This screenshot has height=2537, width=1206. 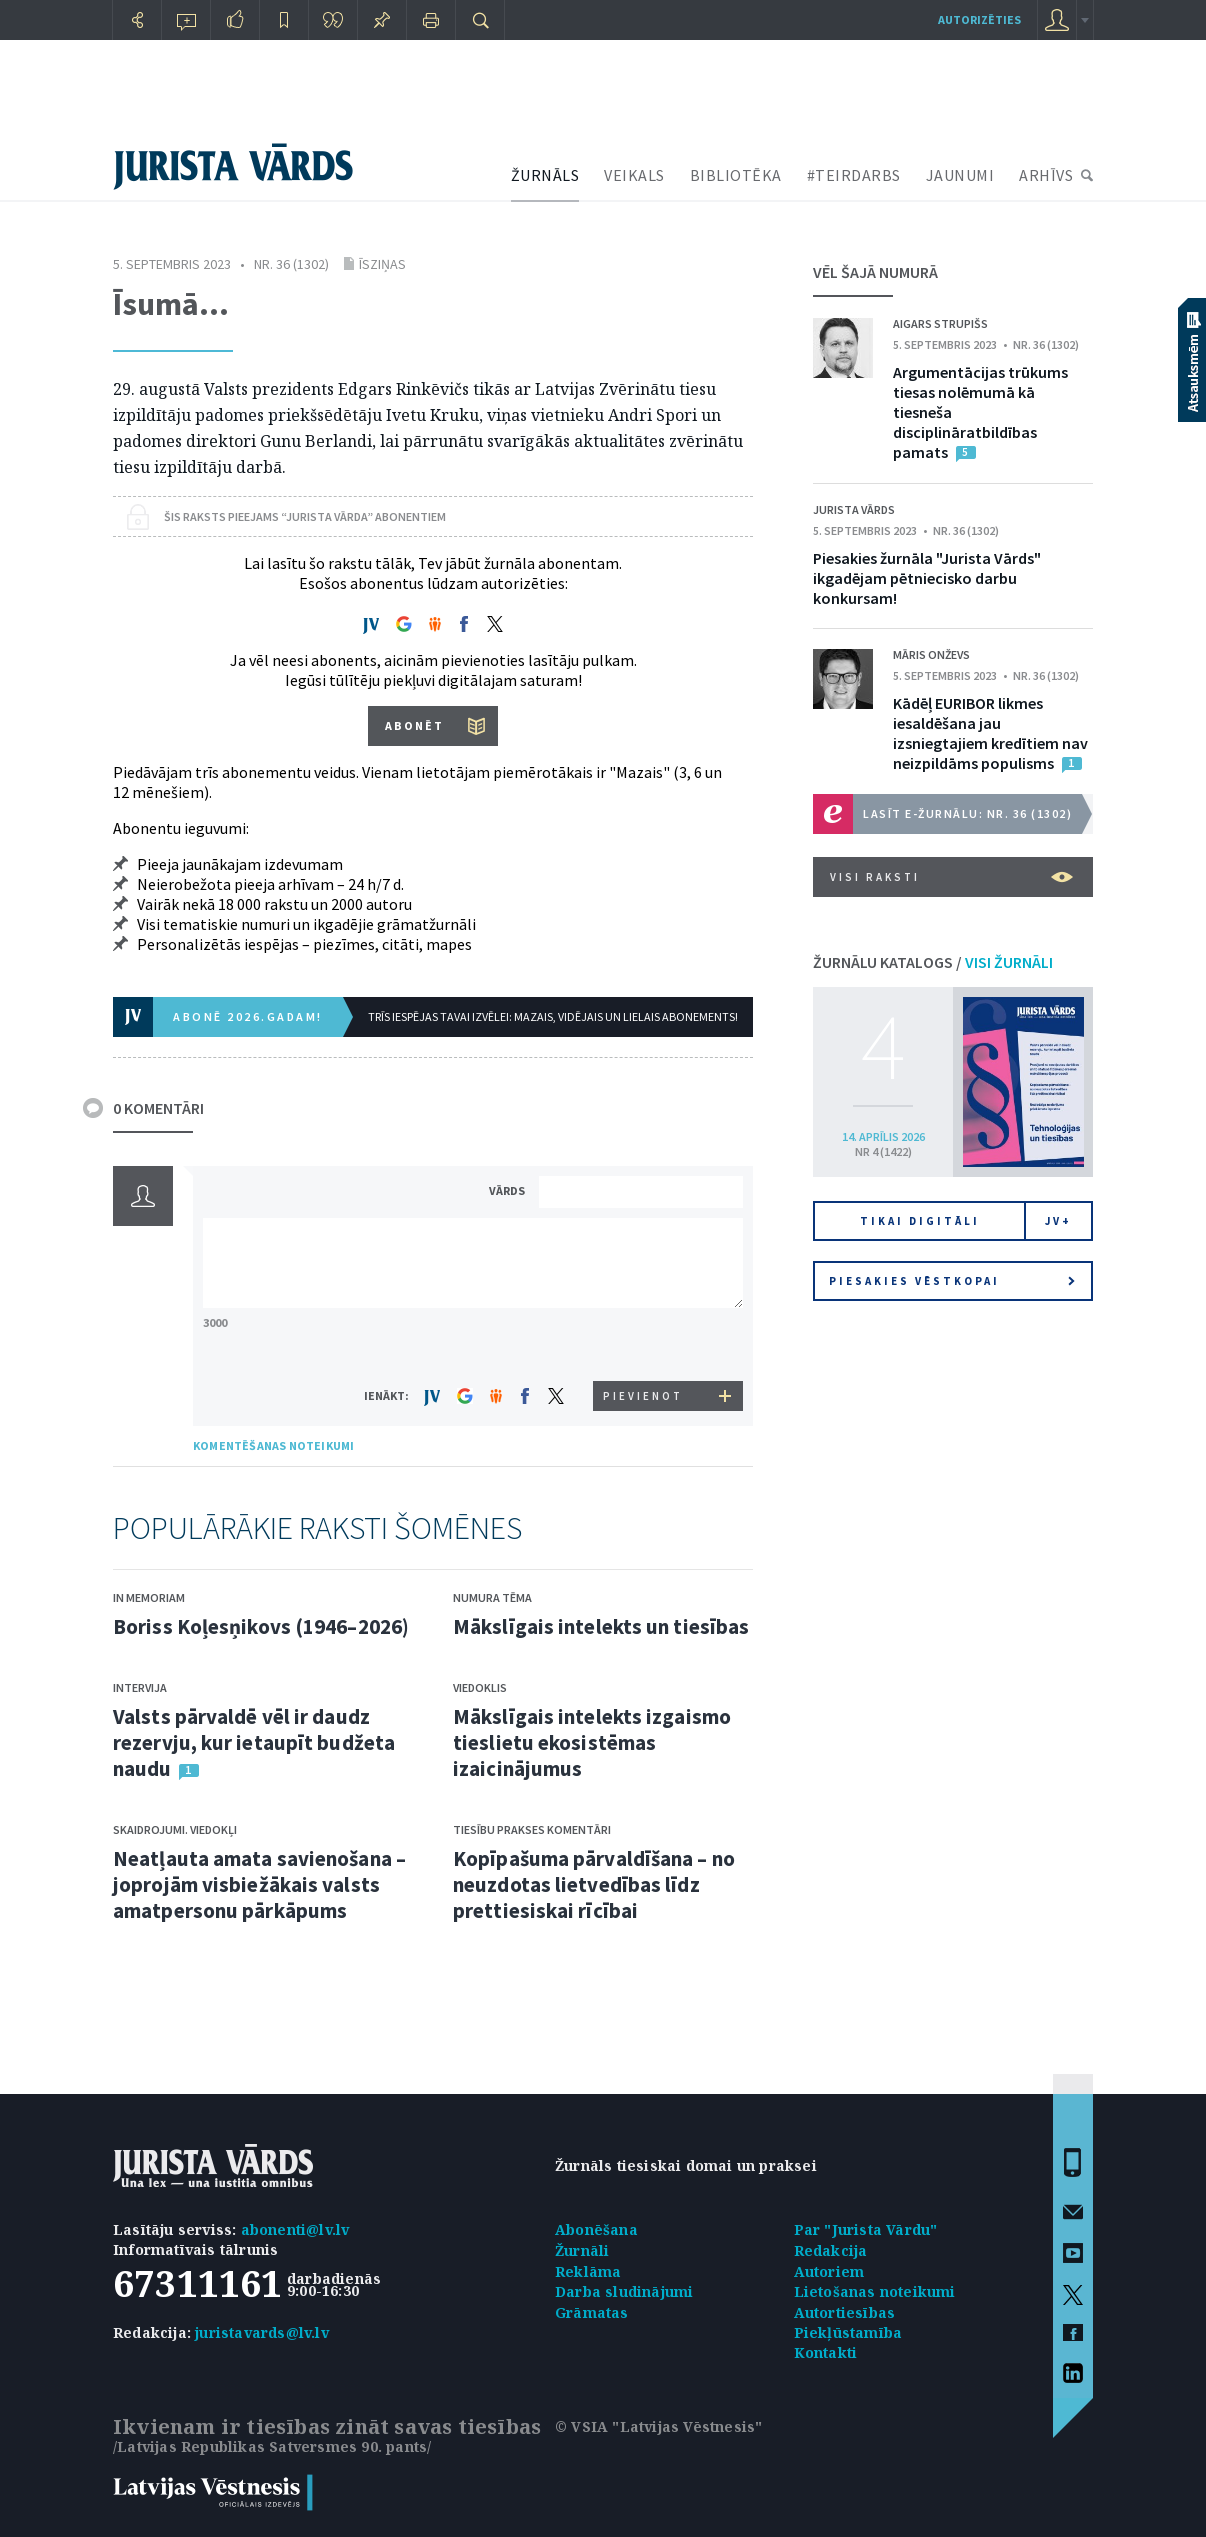 What do you see at coordinates (254, 1742) in the screenshot?
I see `Valsts pārvaldē vēl ir daudz rezervju, kur ietaupīt budžeta naudu` at bounding box center [254, 1742].